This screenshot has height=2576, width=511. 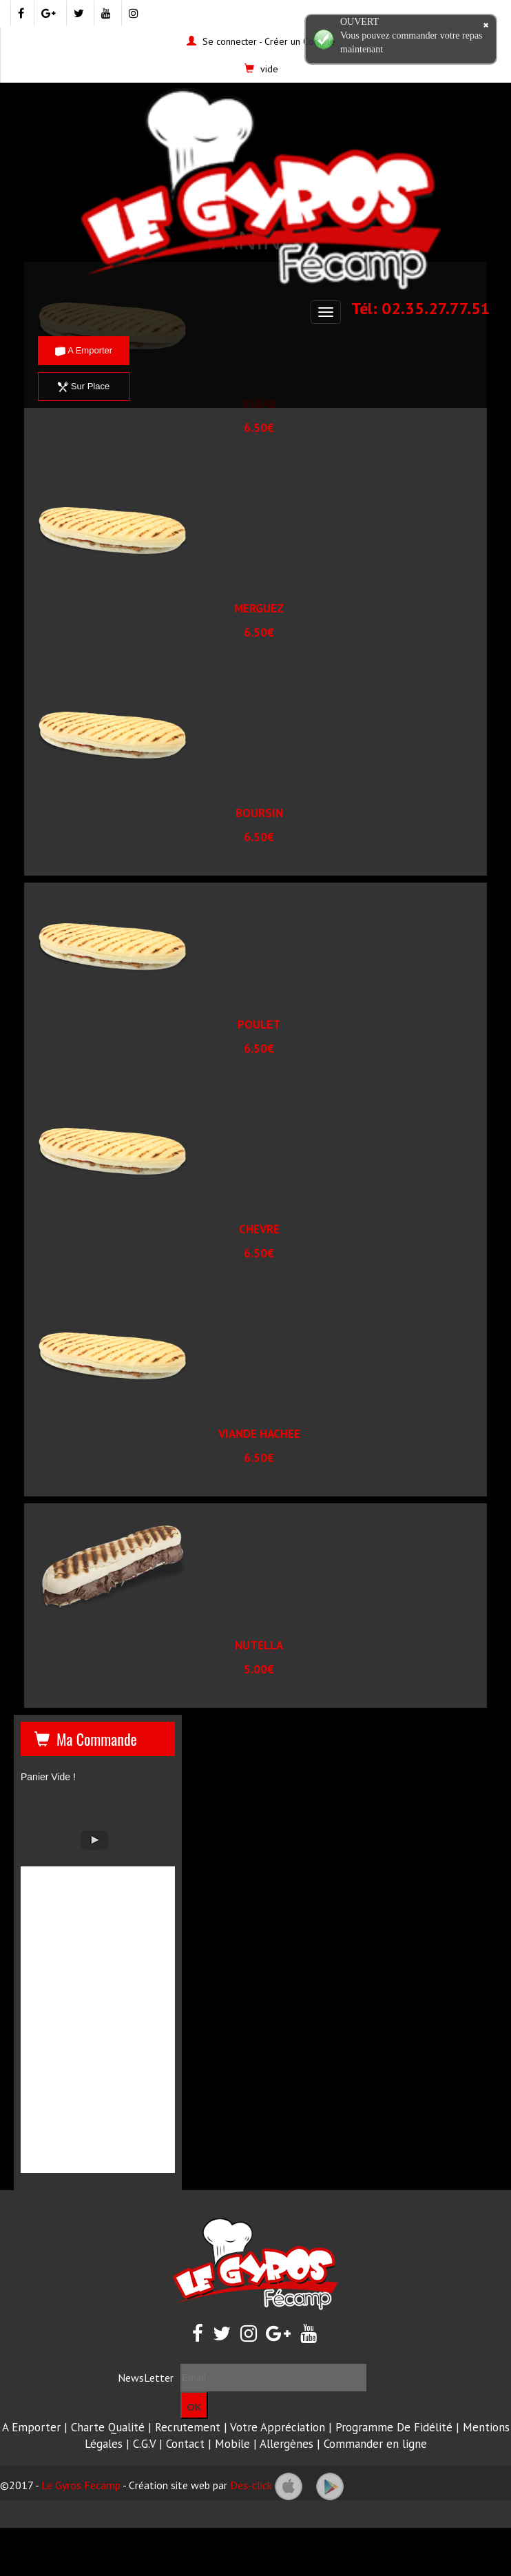 I want to click on Commander en ligne, so click(x=375, y=2443).